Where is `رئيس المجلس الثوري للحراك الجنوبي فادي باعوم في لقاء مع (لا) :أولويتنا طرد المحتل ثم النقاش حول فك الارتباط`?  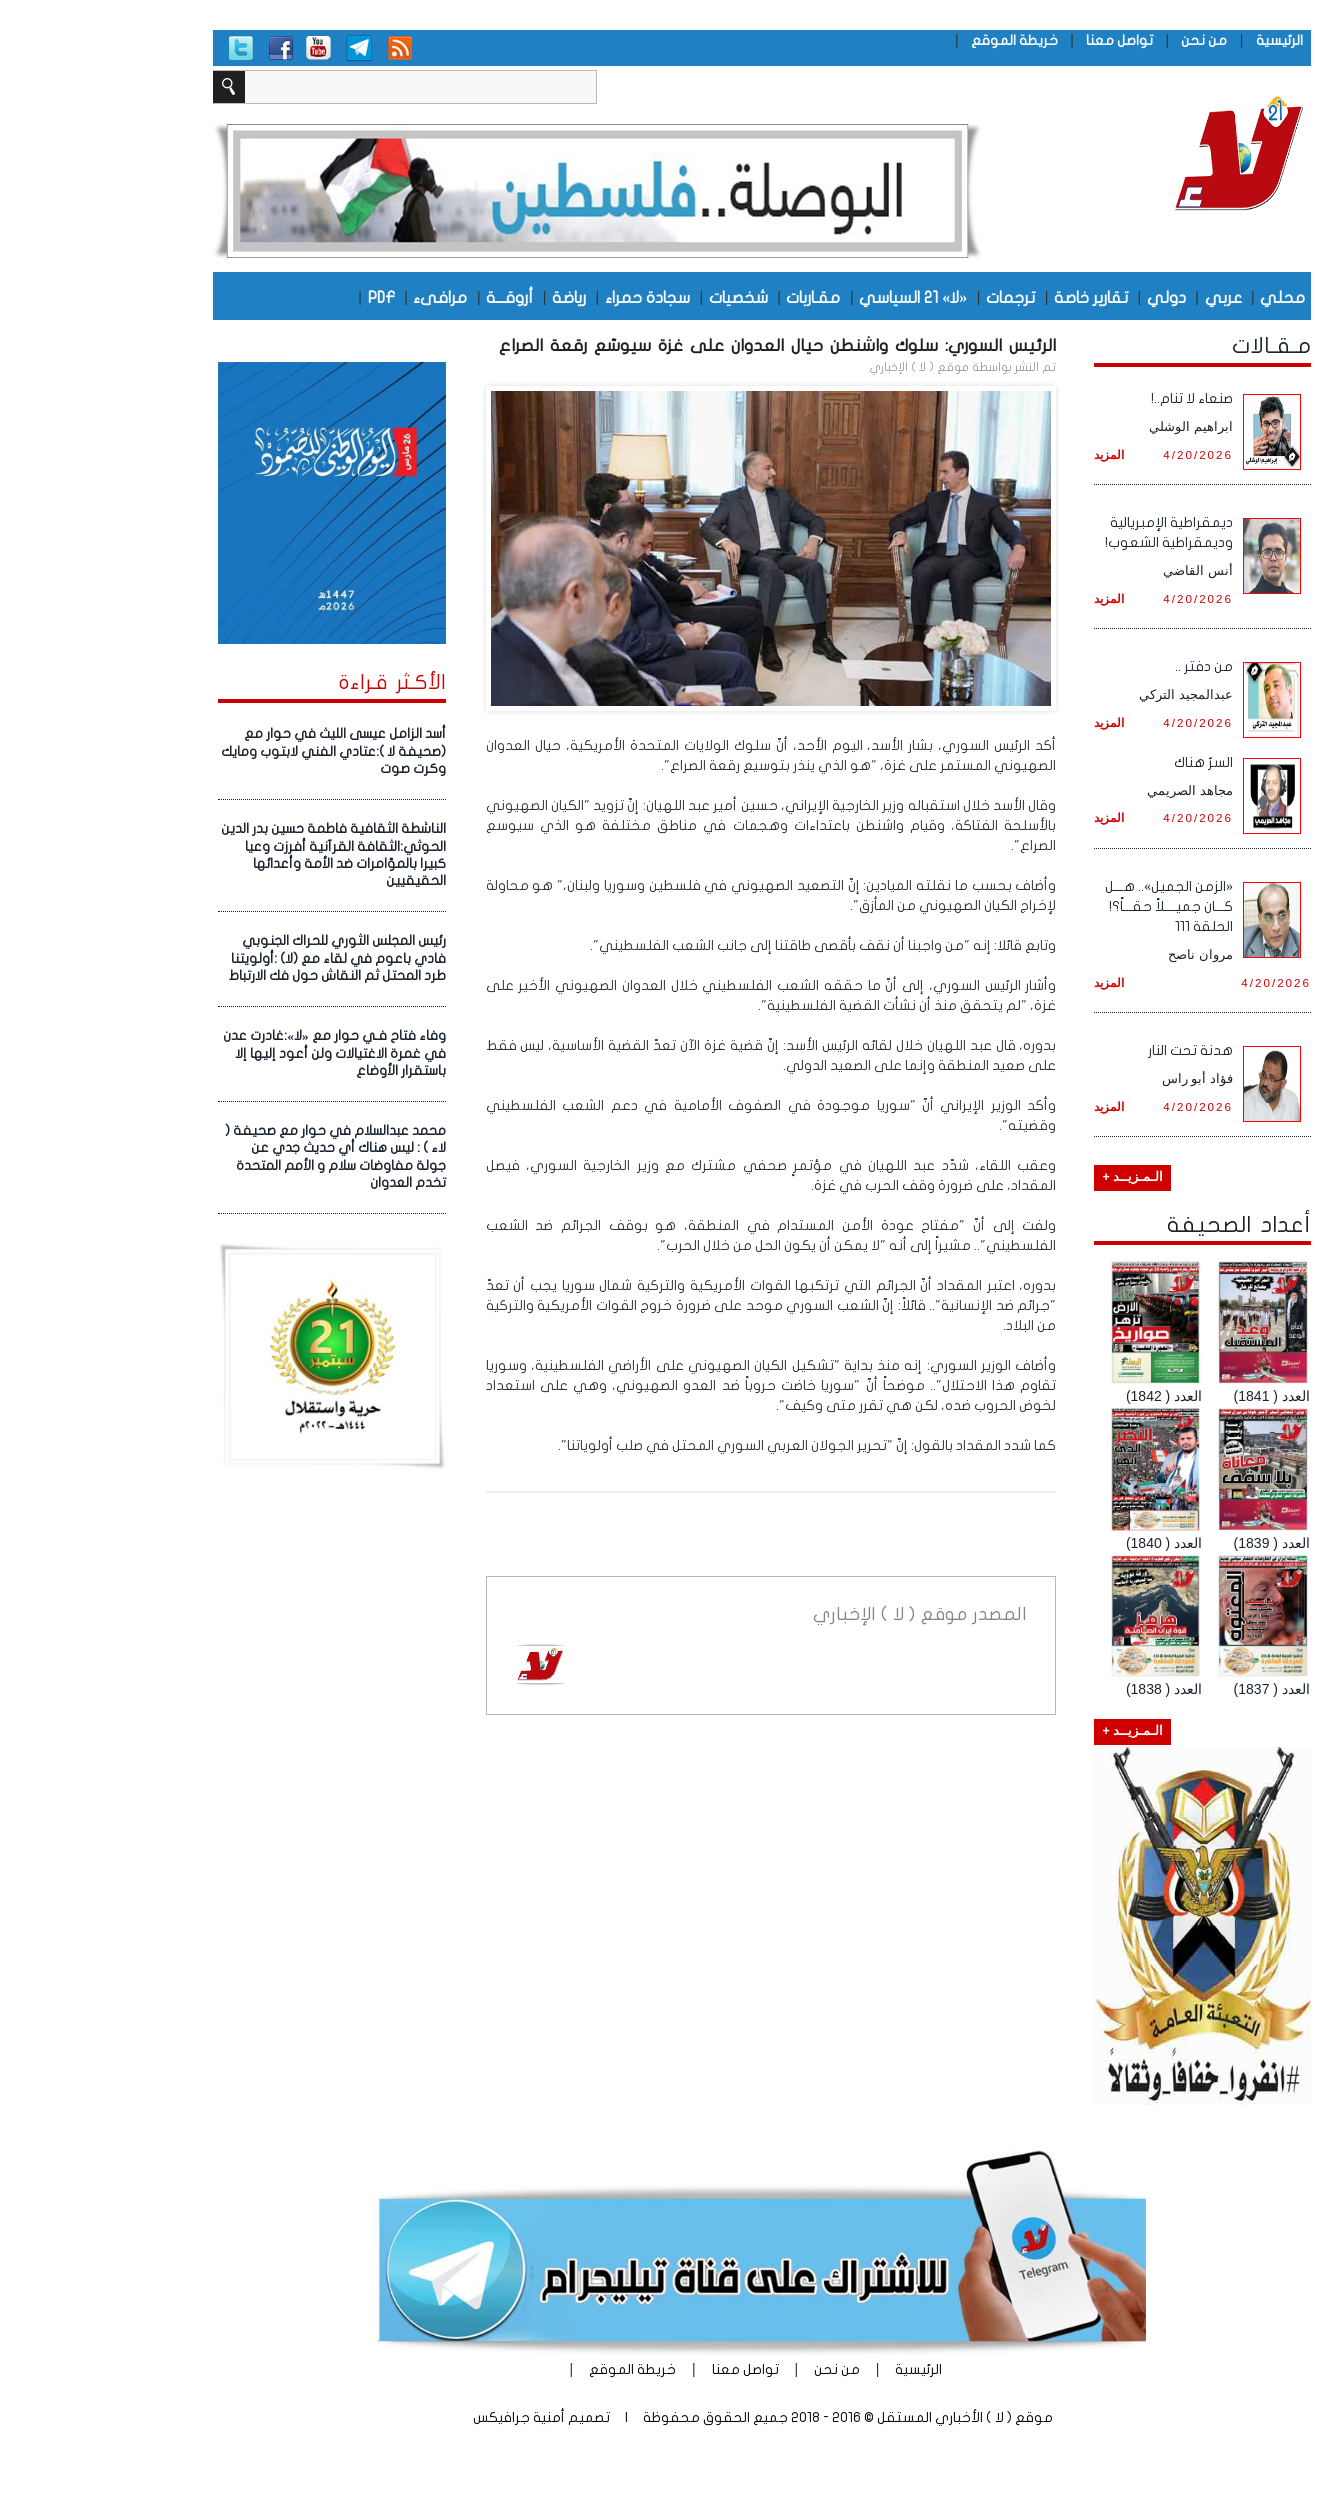 رئيس المجلس الثوري للحراك الجنوبي فادي باعوم في لقاء مع (لا) :أولويتنا طرد المحتل ثم النقاش حول فك الارتباط is located at coordinates (234, 958).